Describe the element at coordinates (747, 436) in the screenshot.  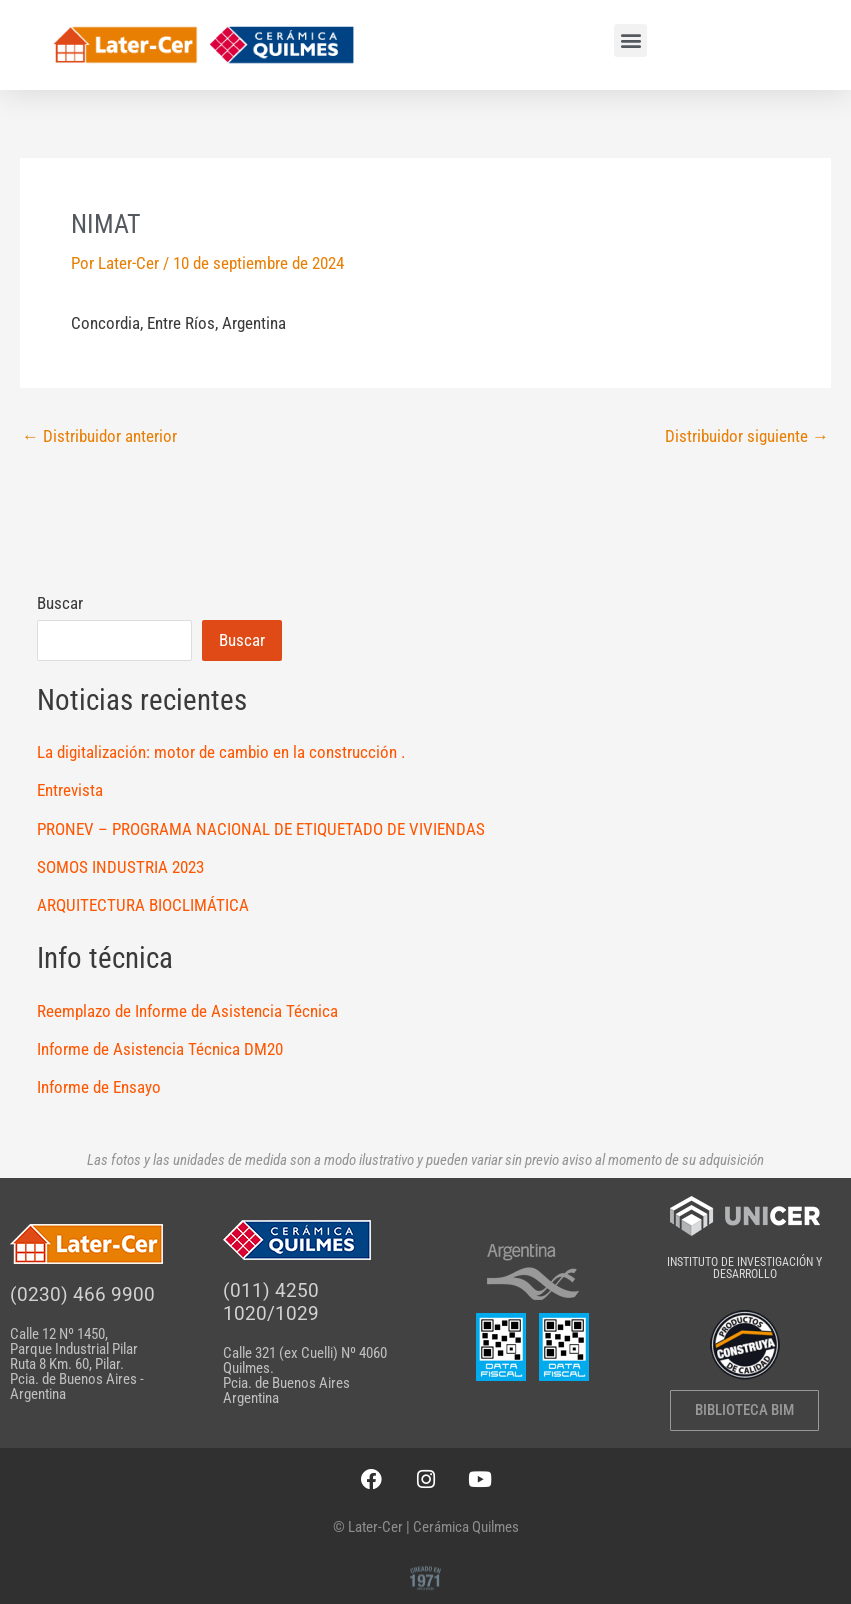
I see `Distribuidor siguiente` at that location.